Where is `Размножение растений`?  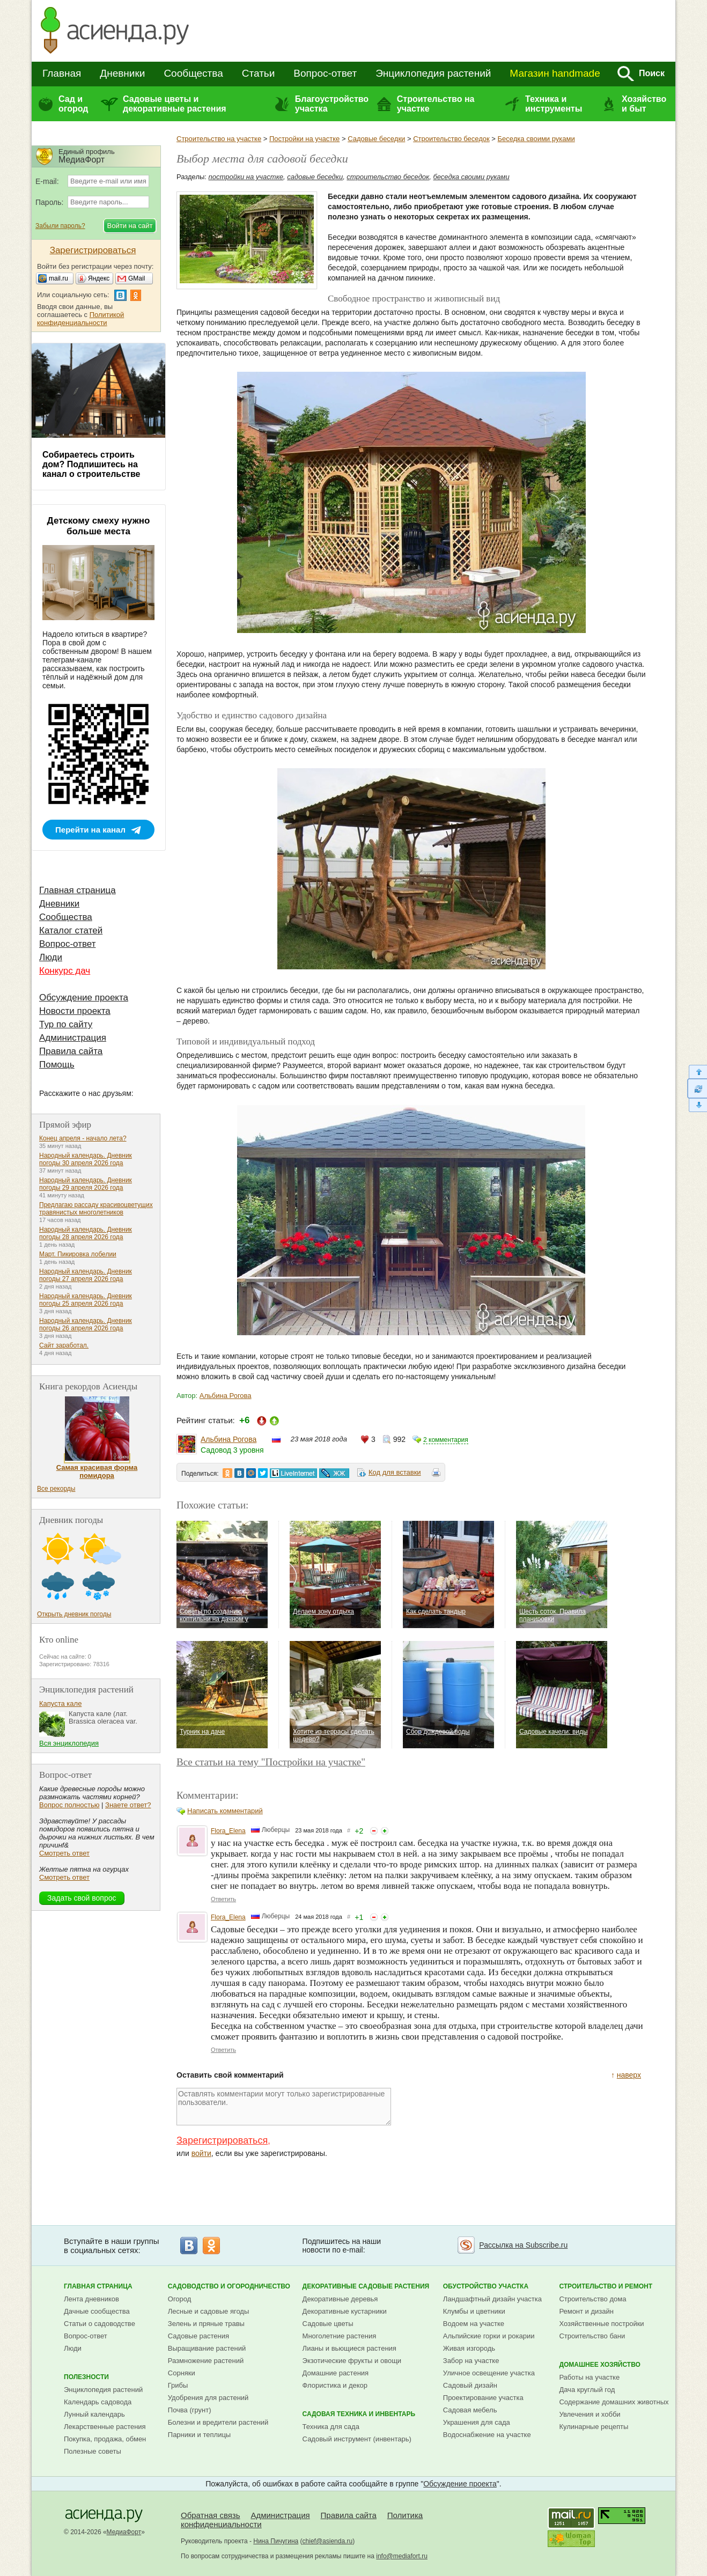 Размножение растений is located at coordinates (206, 2361).